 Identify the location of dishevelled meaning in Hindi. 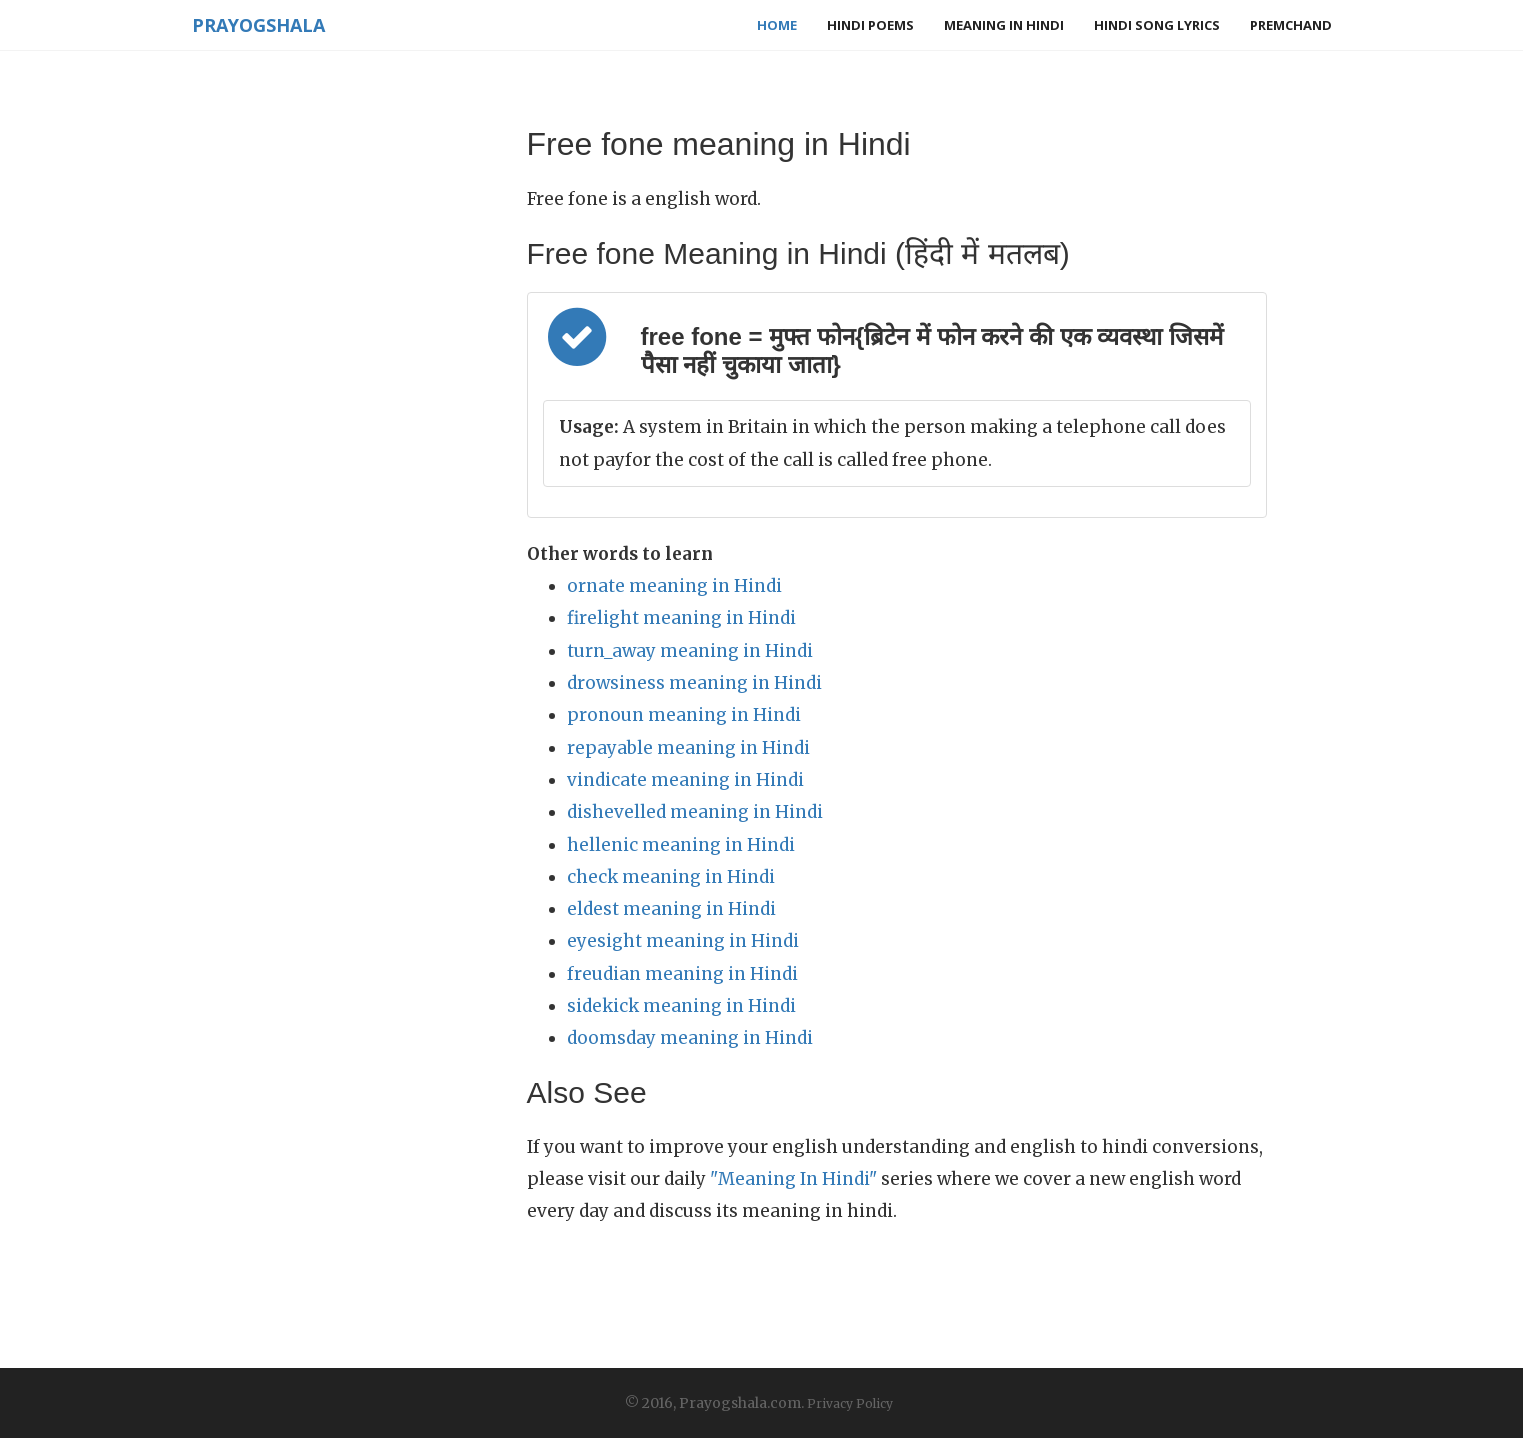
(695, 812).